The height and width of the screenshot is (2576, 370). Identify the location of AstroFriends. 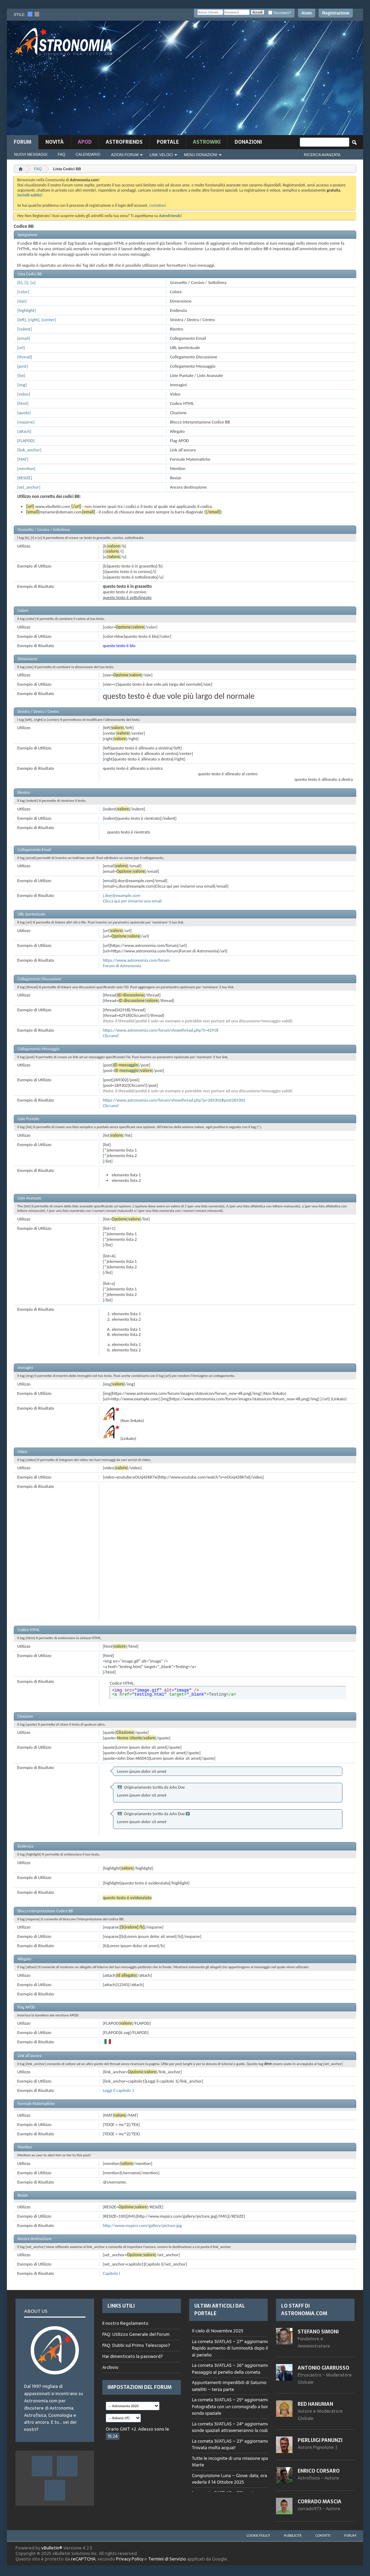
(124, 142).